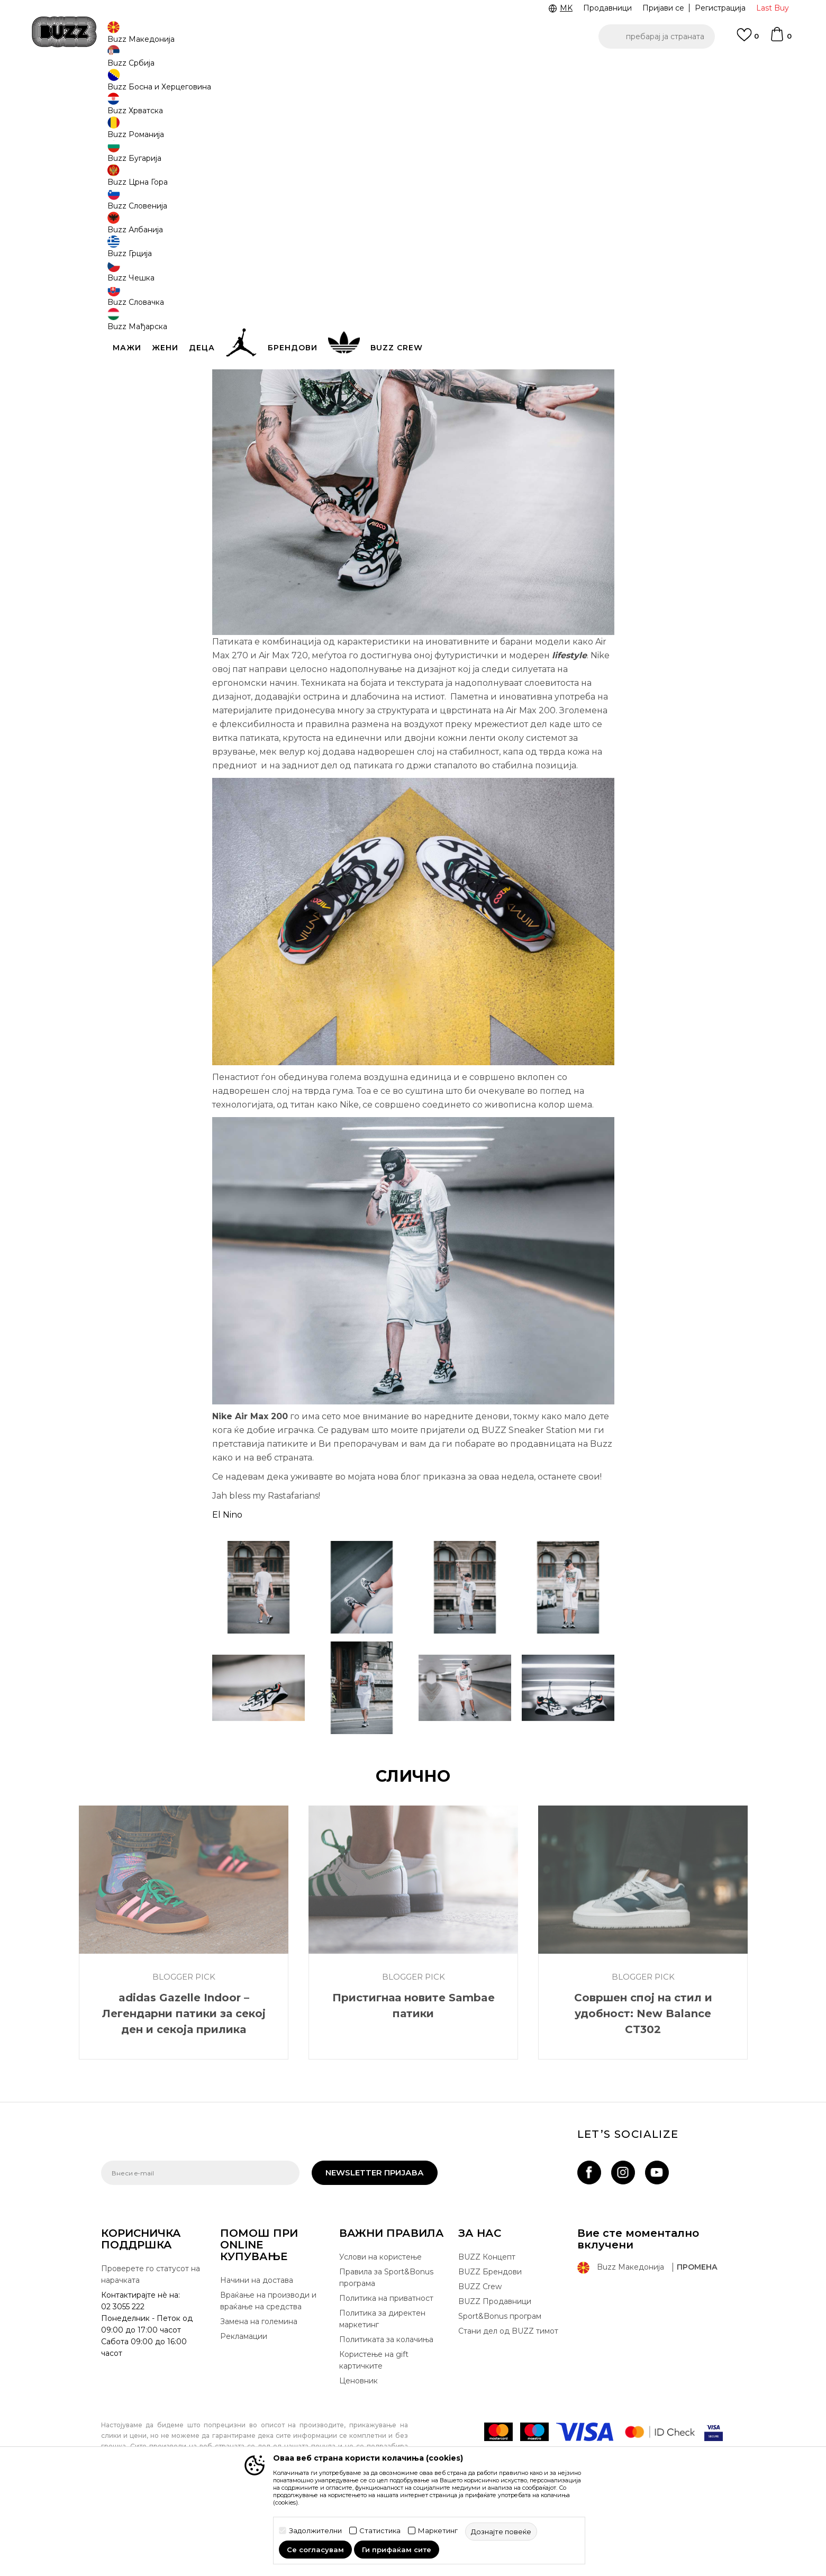  I want to click on Користење на gift картичките, so click(374, 2438).